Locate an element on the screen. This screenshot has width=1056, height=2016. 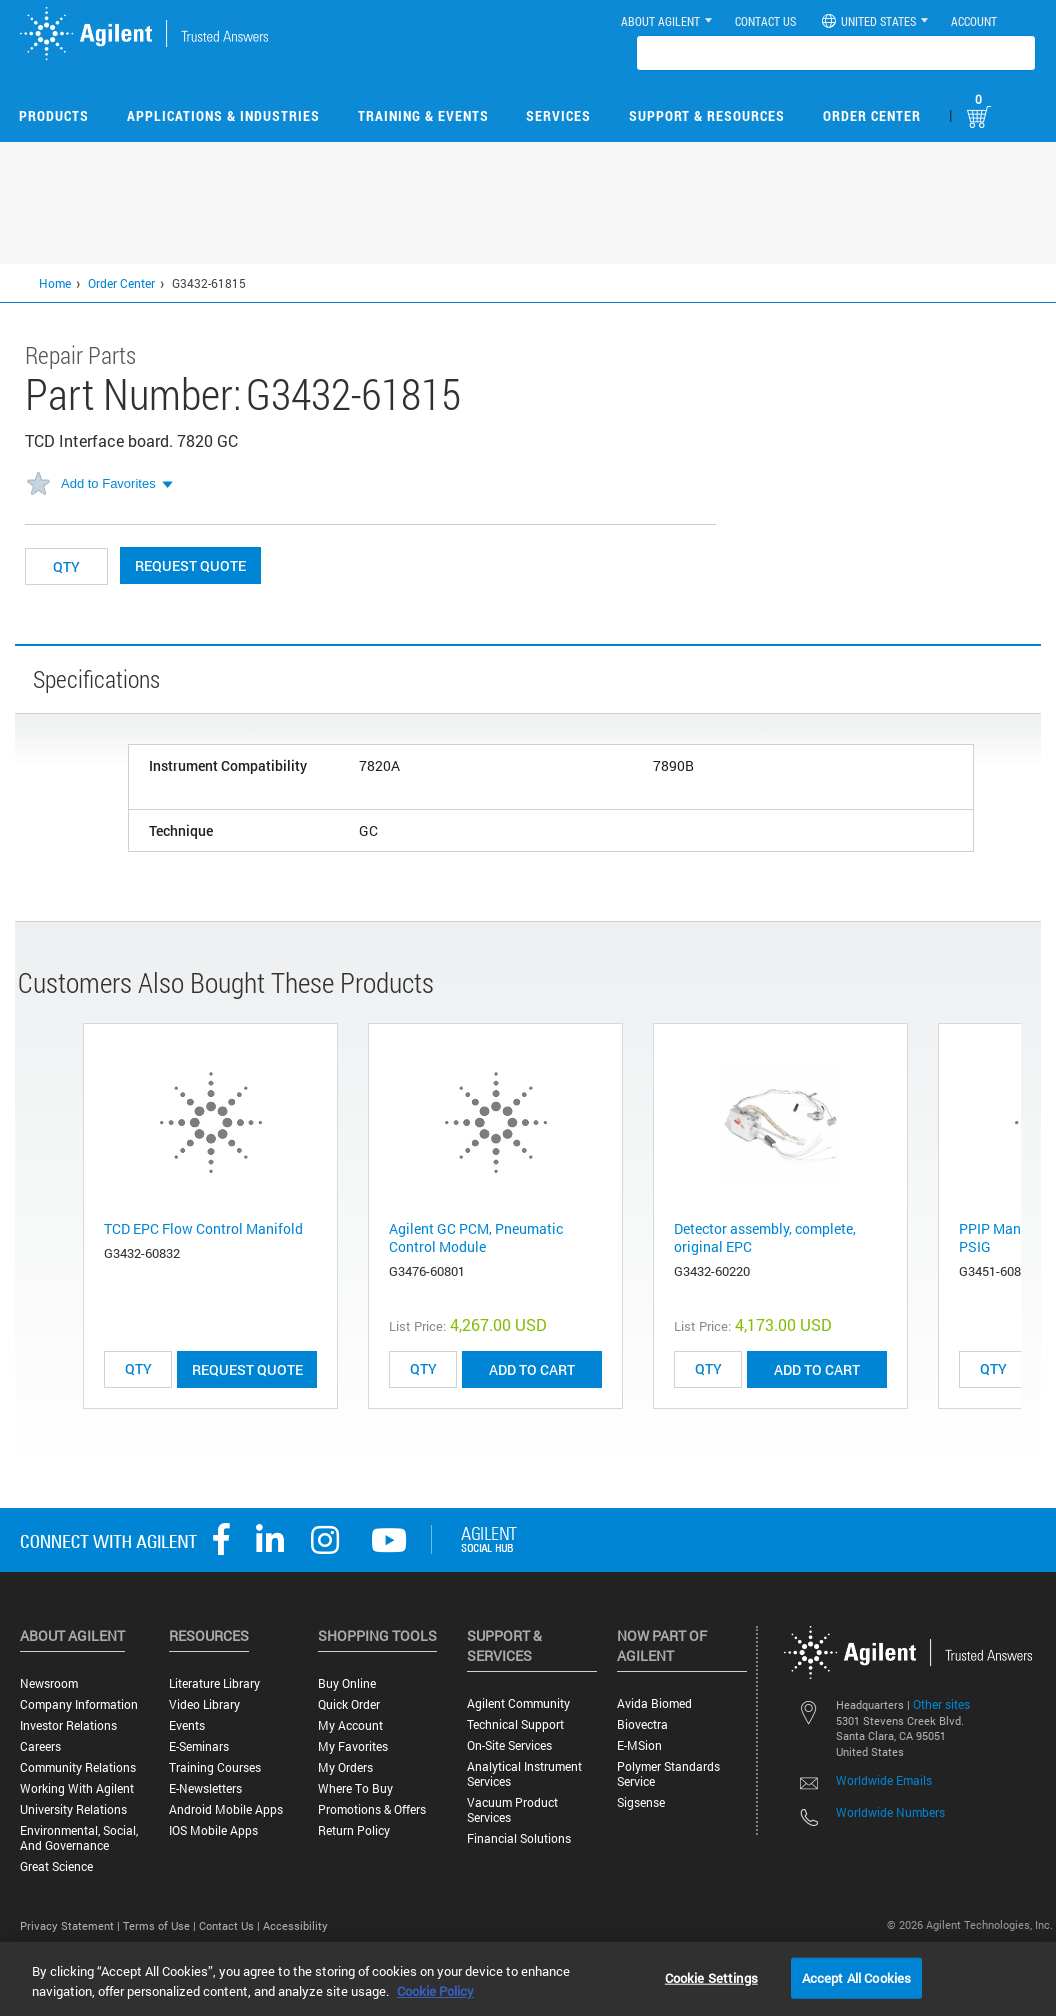
Sigsense is located at coordinates (641, 1802).